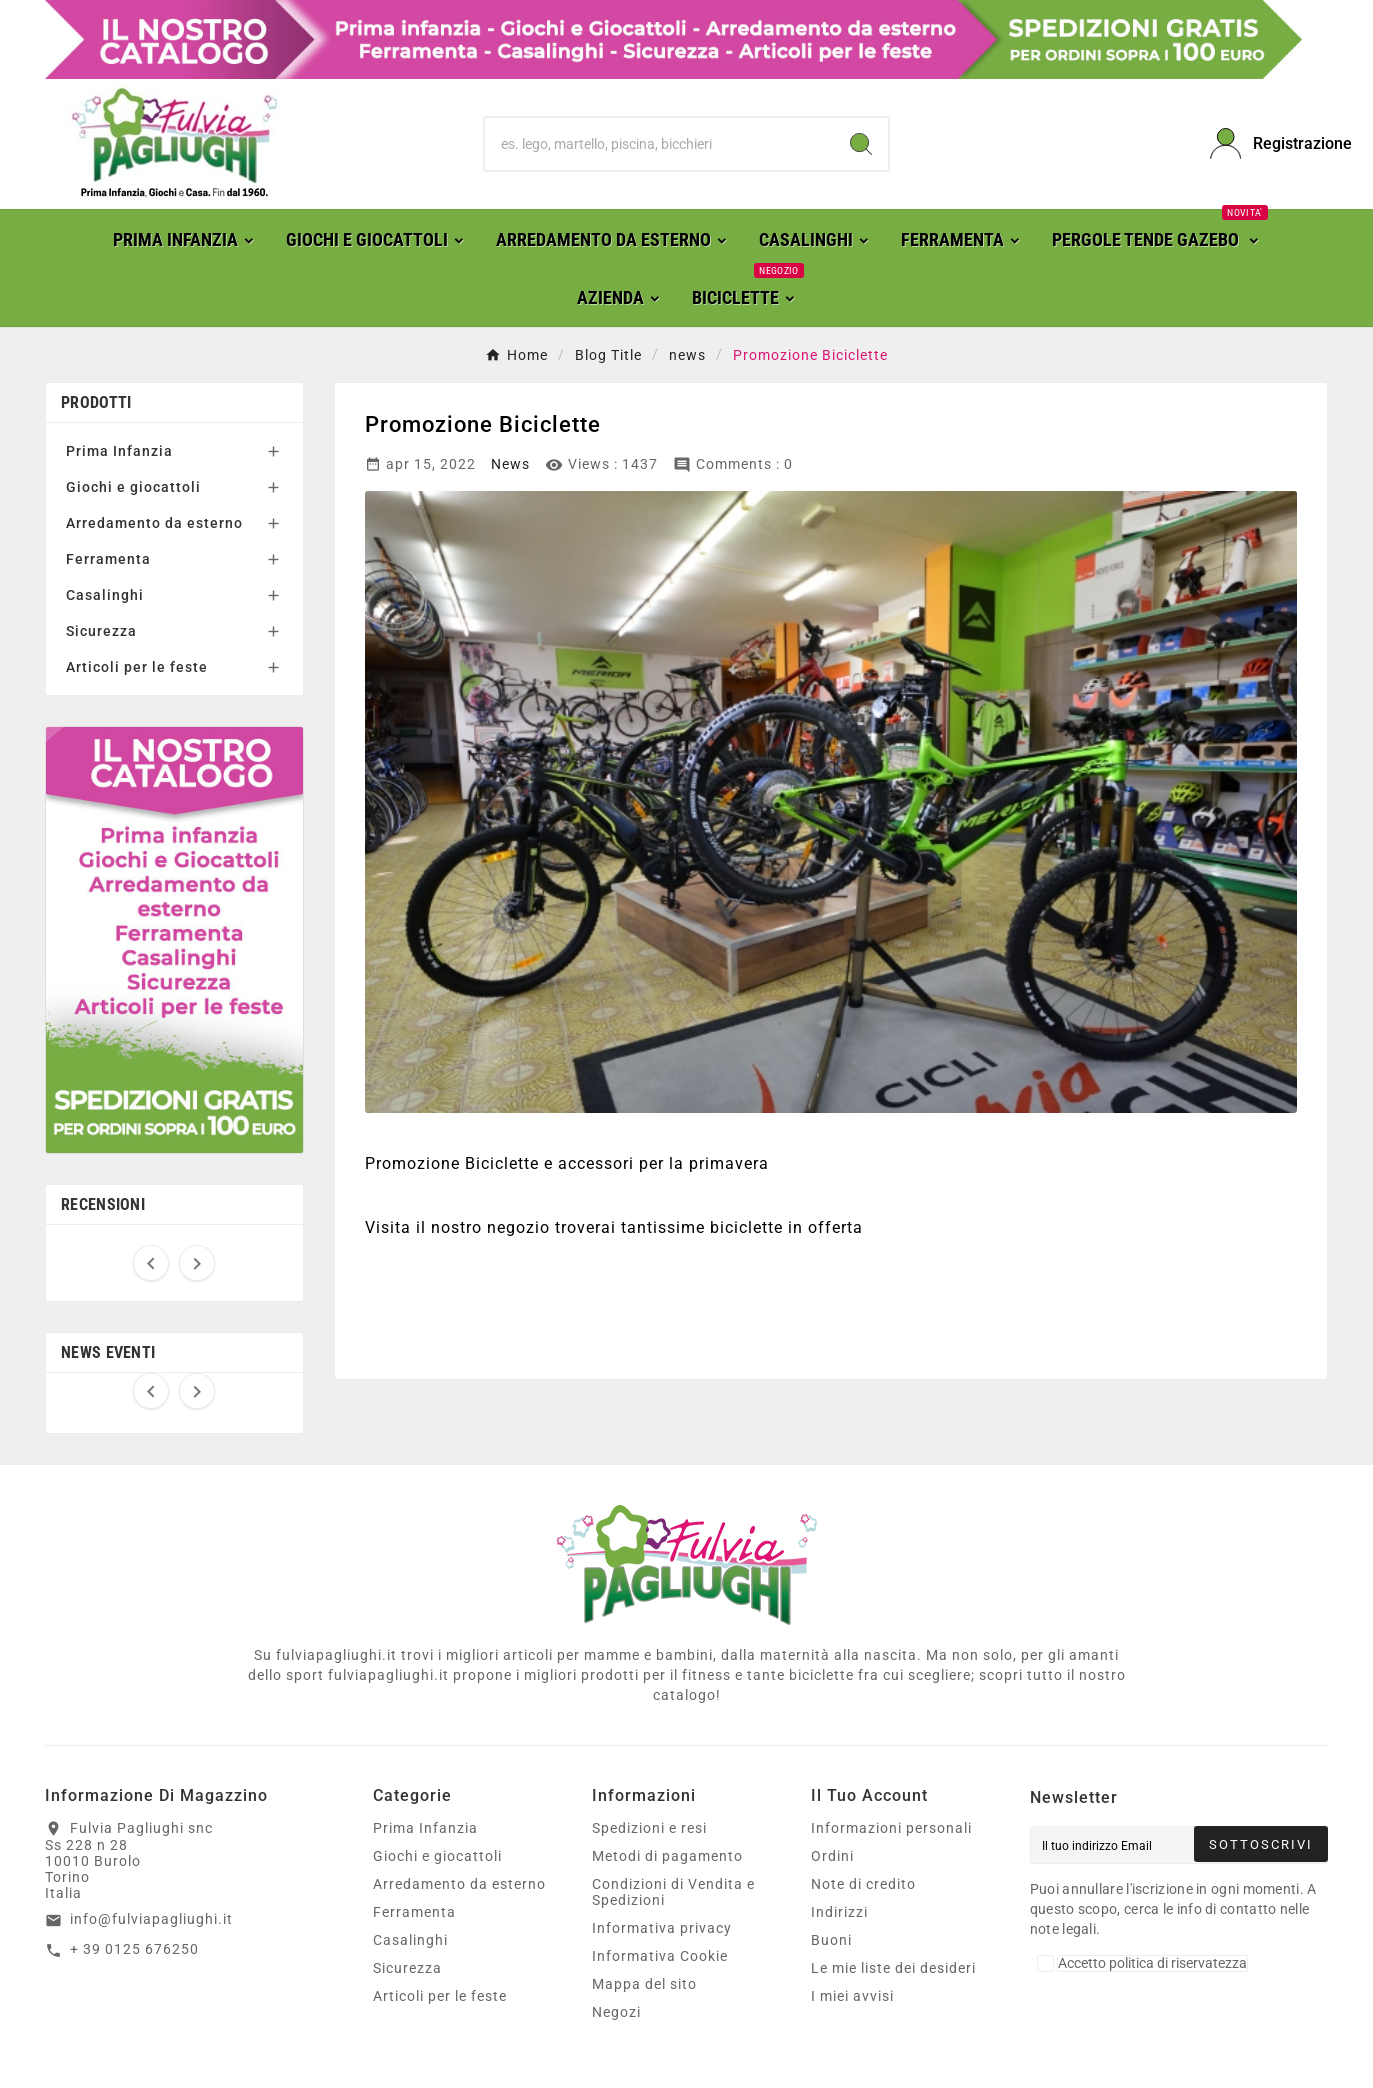 This screenshot has width=1373, height=2088. I want to click on Le mie liste dei desideri, so click(893, 1968).